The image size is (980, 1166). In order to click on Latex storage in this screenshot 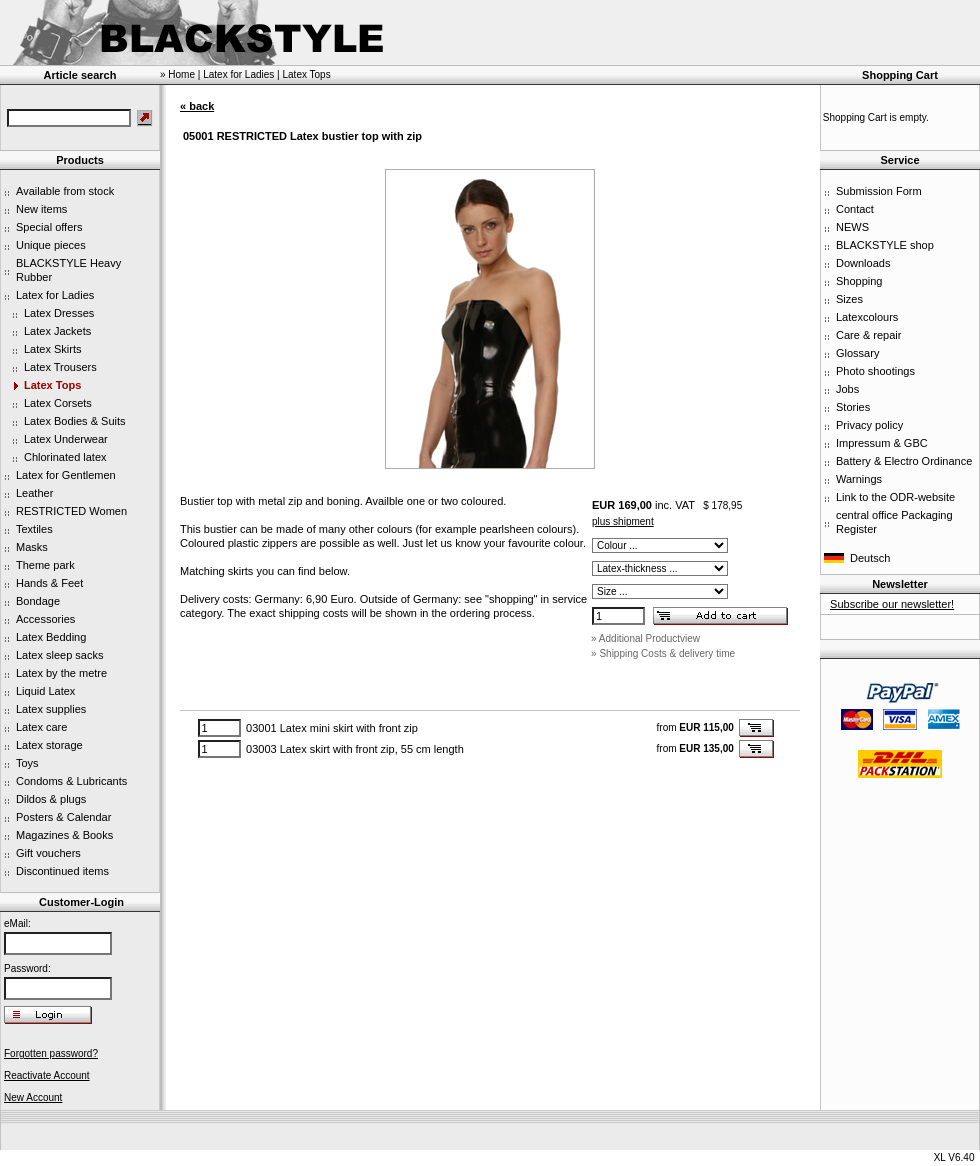, I will do `click(49, 745)`.